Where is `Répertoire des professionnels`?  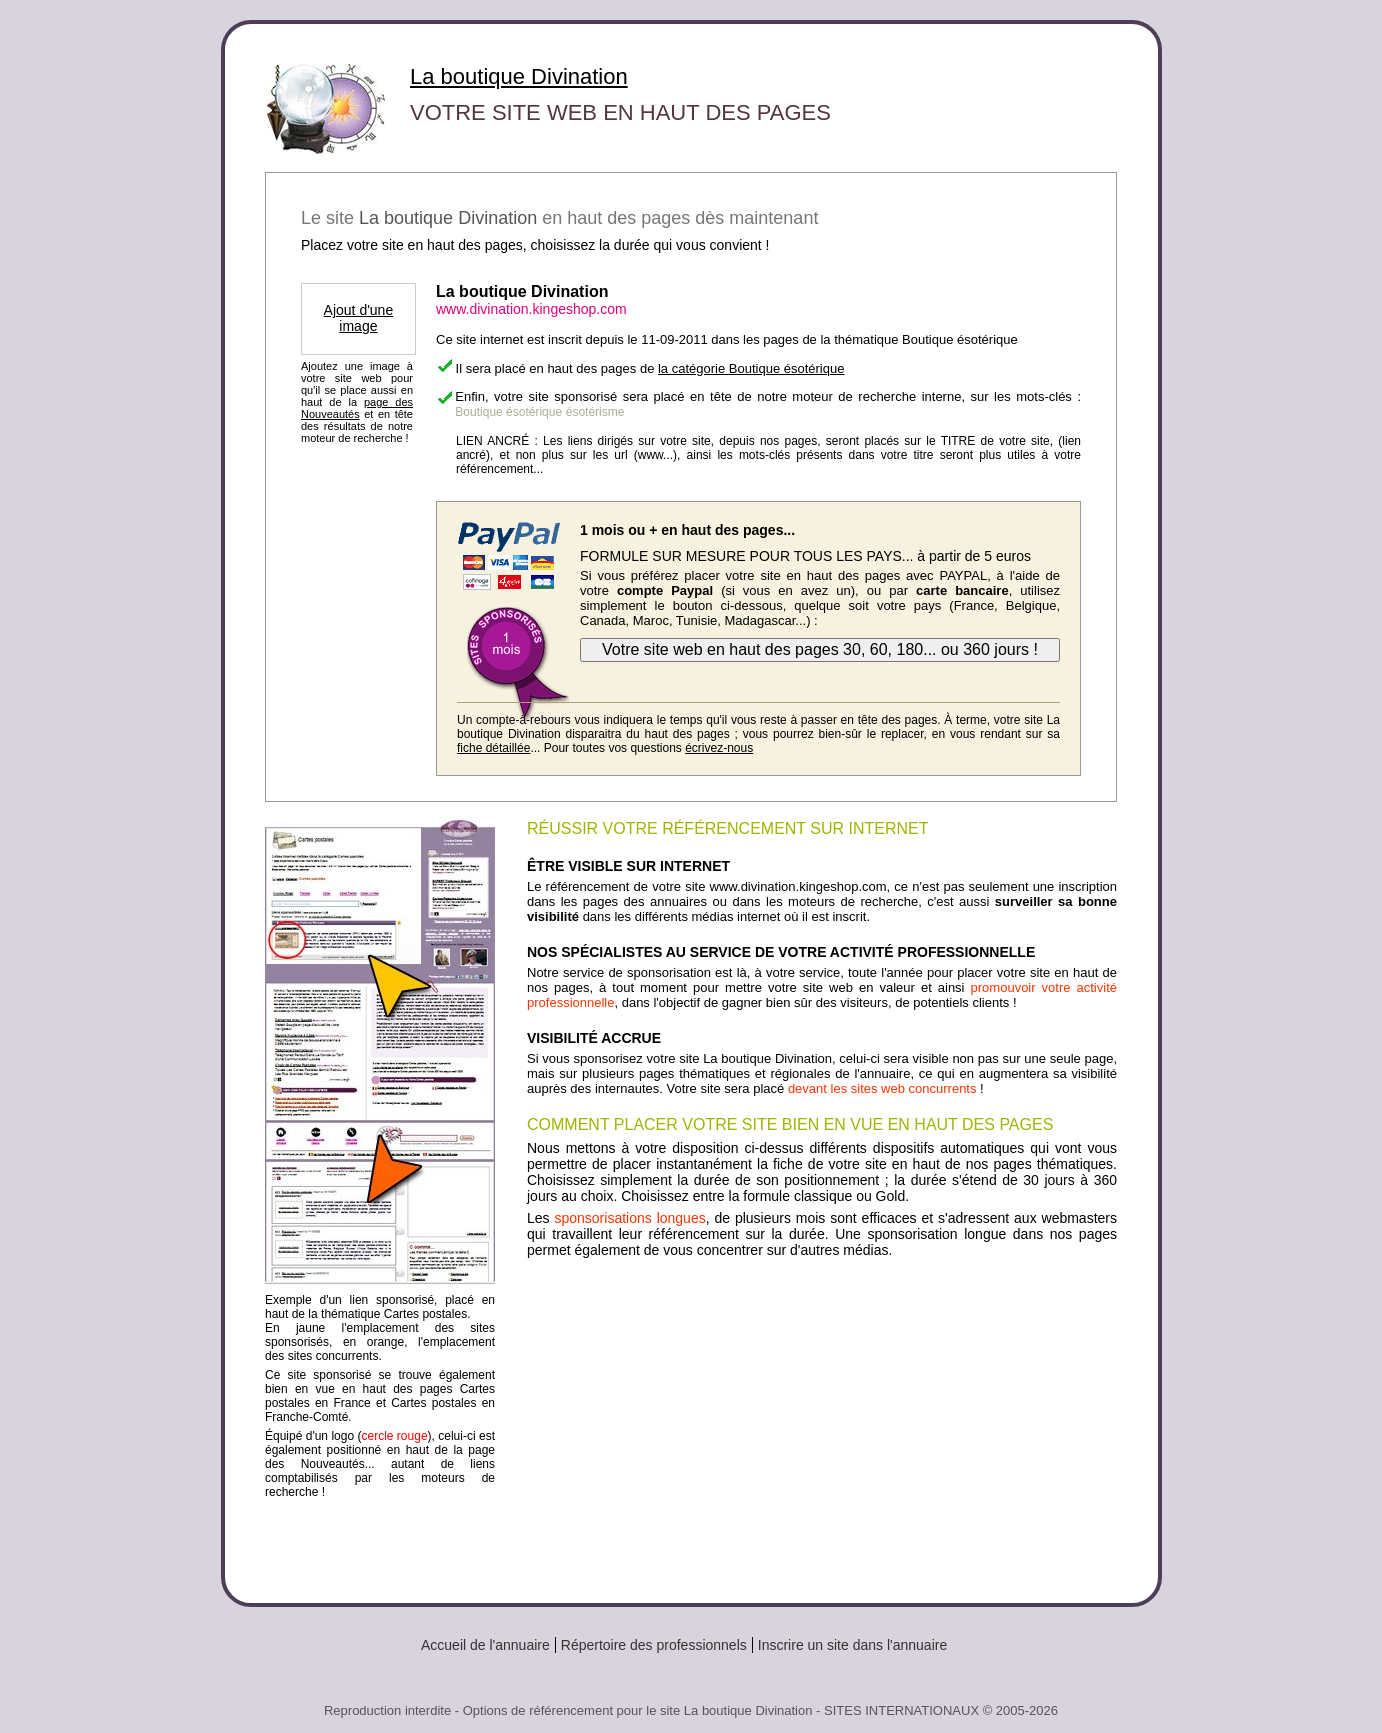 Répertoire des professionnels is located at coordinates (654, 1645).